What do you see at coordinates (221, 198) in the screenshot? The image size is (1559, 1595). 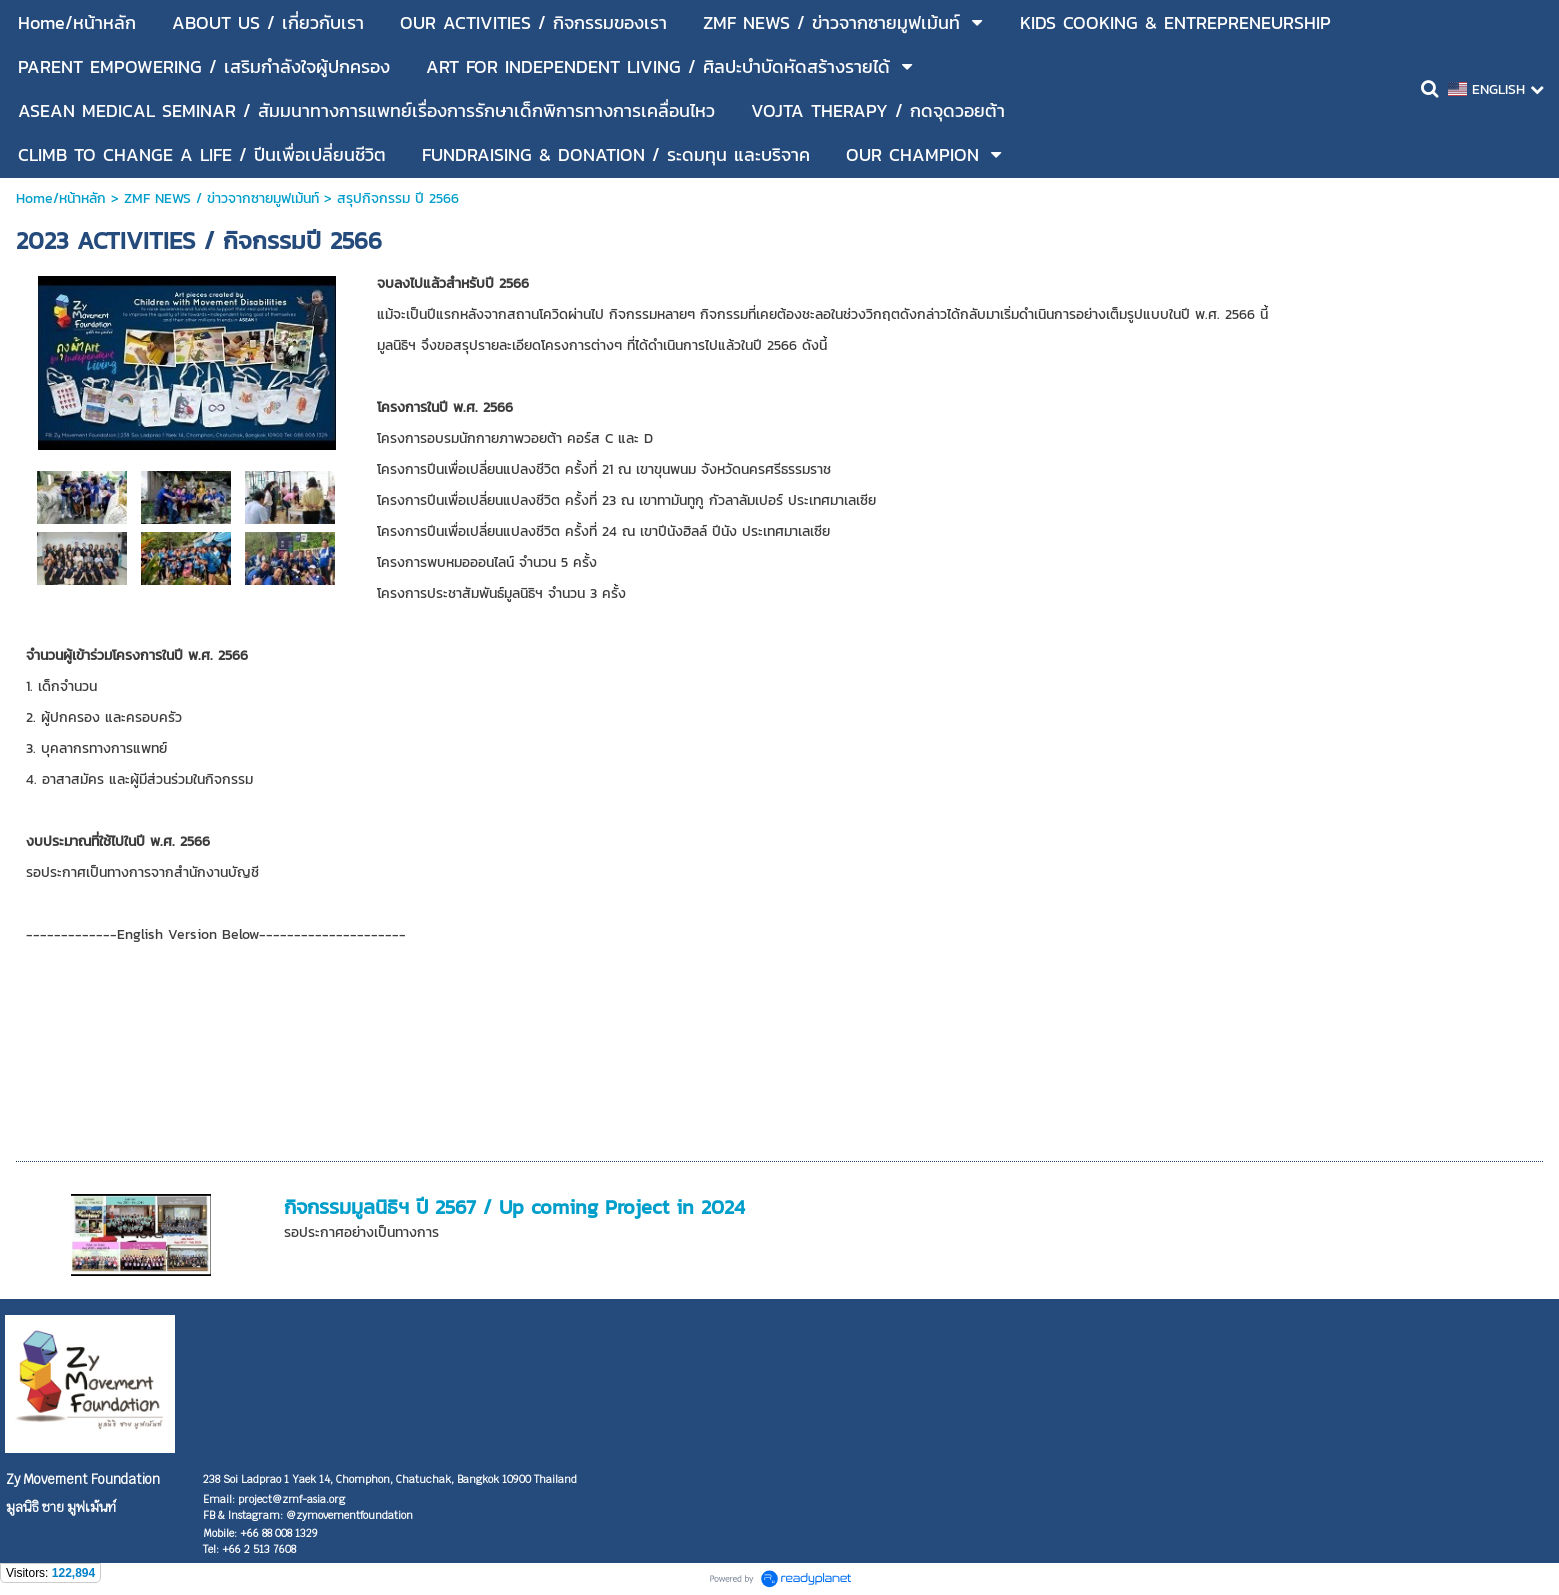 I see `ZMF NEWS / ข่าวจากซายมูฟเม้นท์` at bounding box center [221, 198].